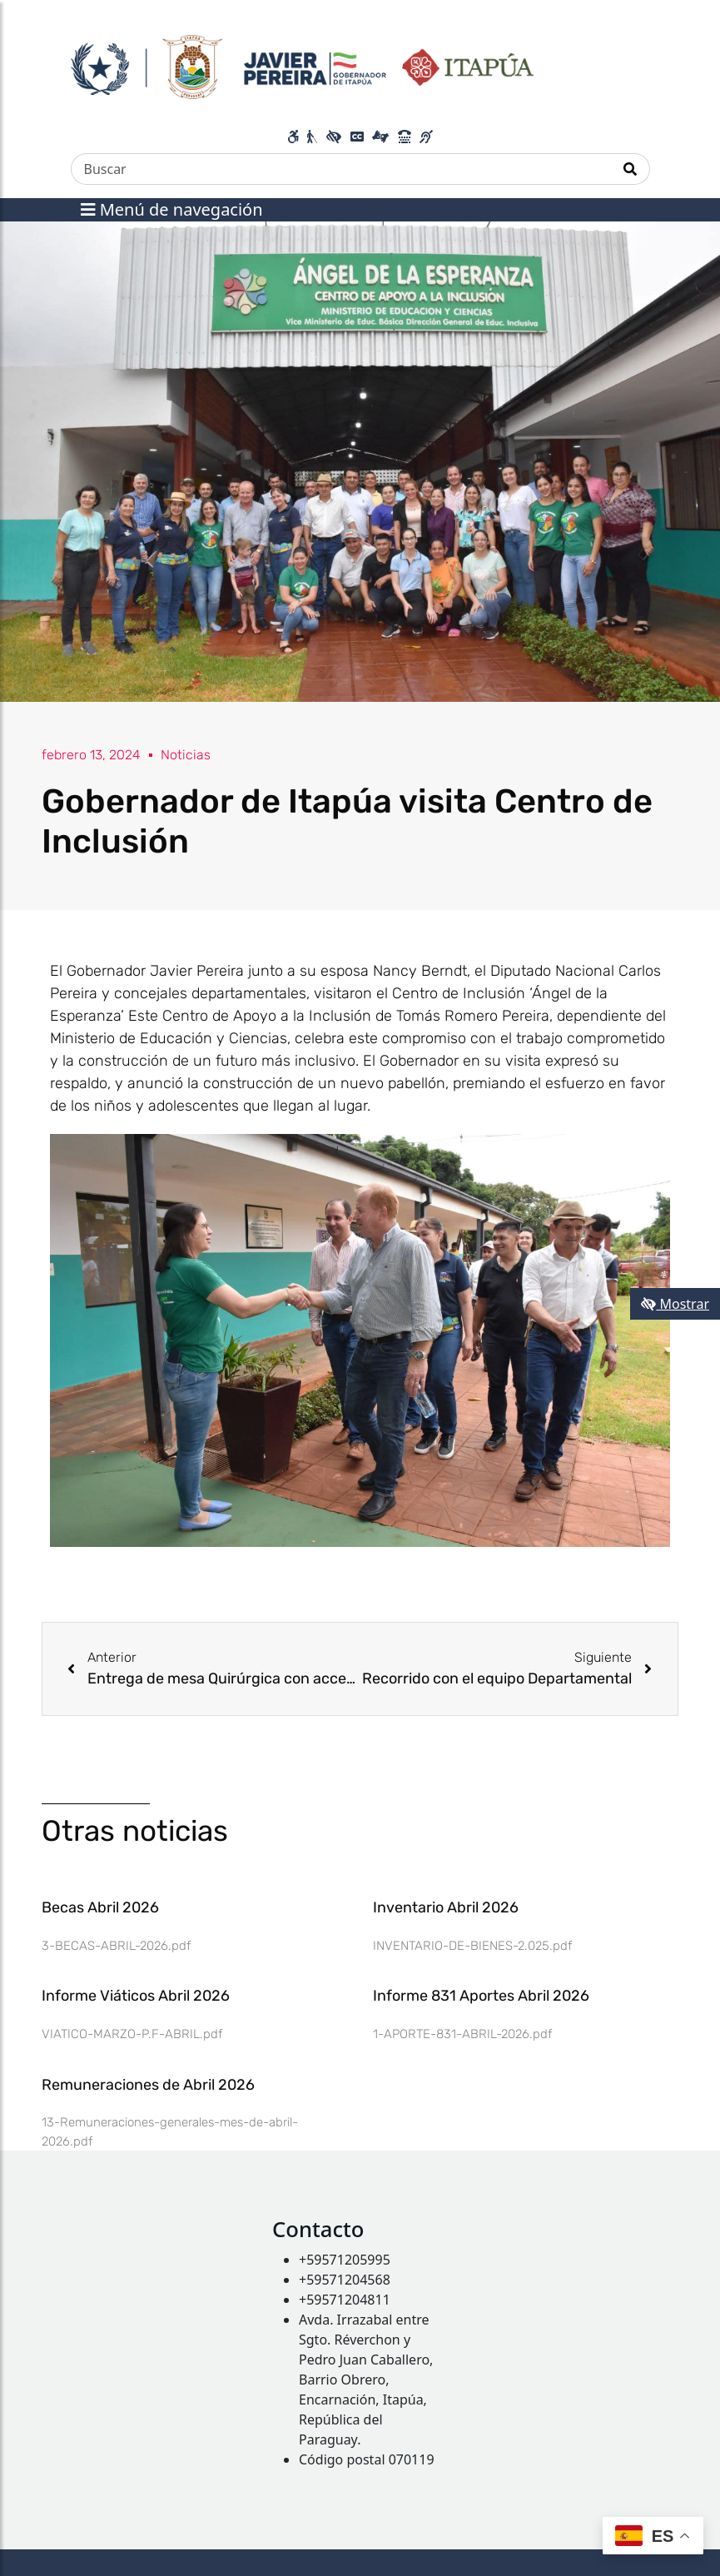  I want to click on Informe Viáticos Abril 2026, so click(136, 1996).